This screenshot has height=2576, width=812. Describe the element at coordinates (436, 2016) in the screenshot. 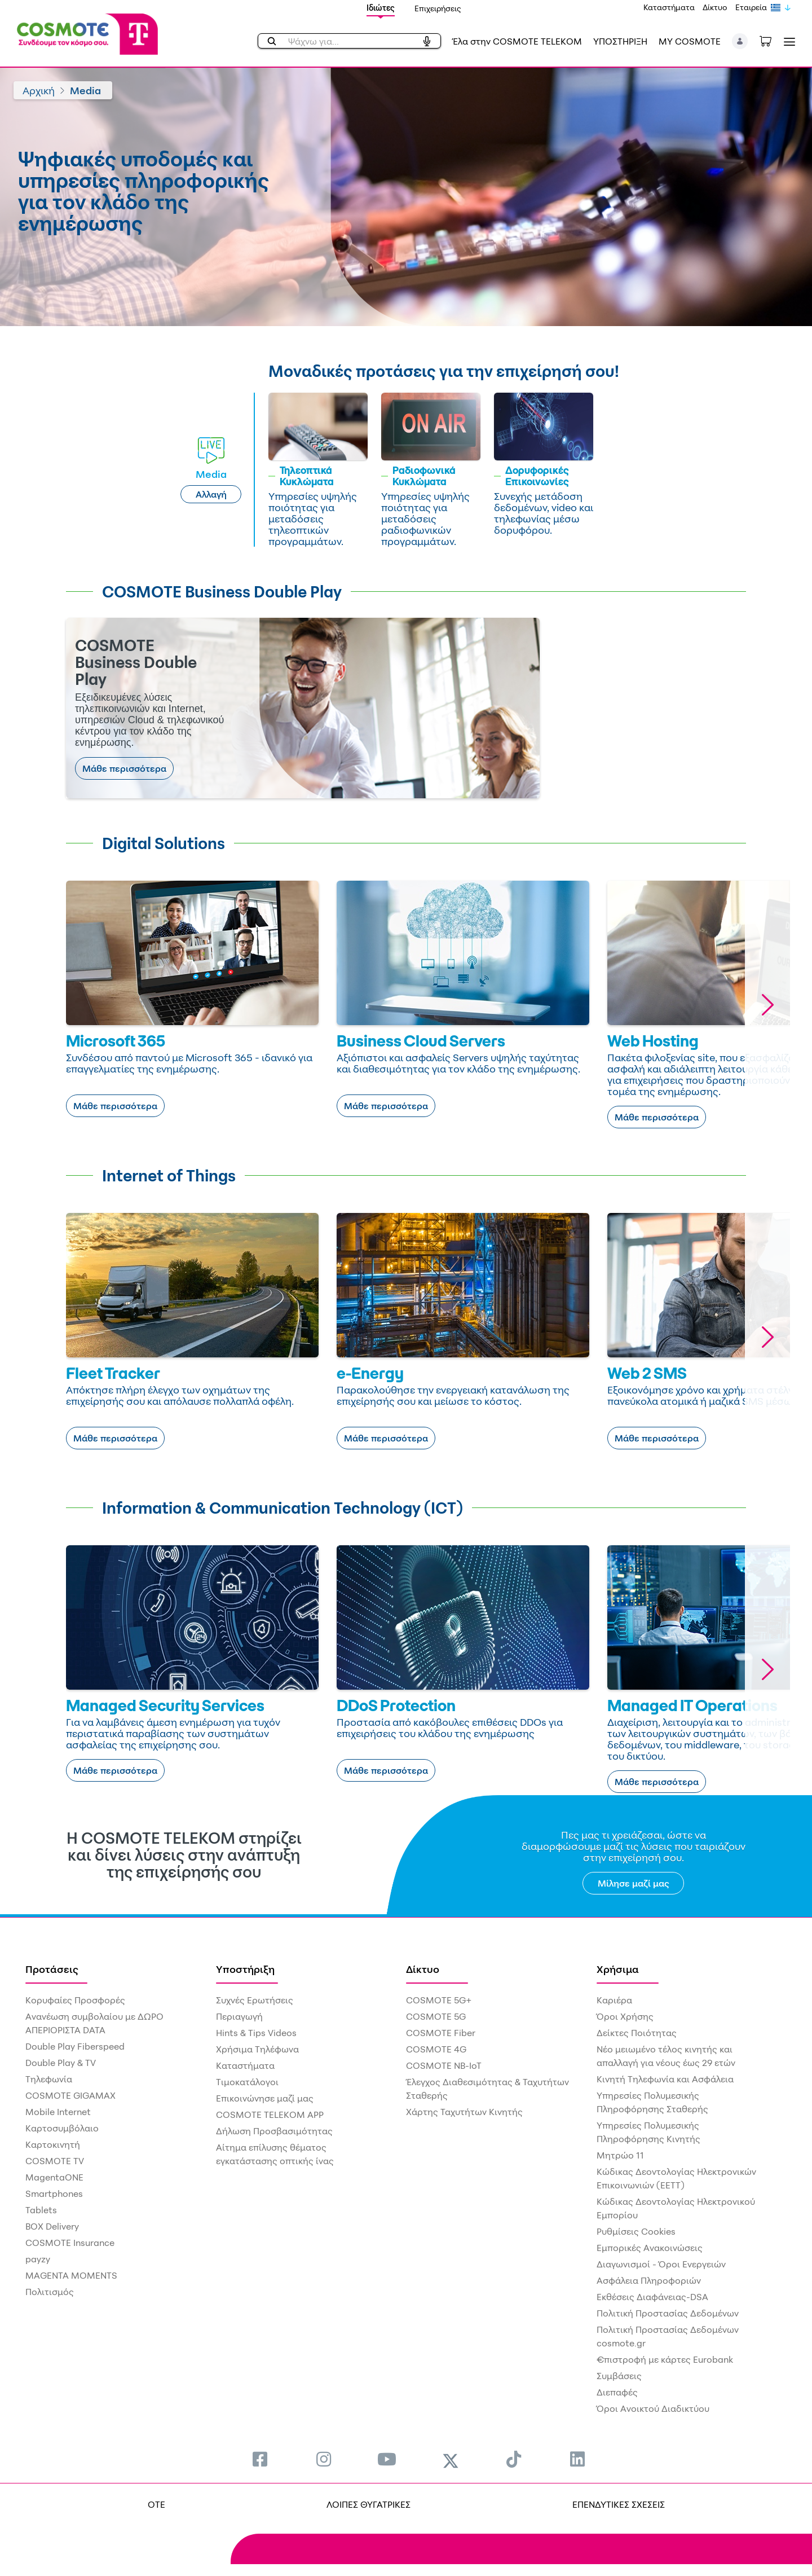

I see `COSMOTE 5G` at that location.